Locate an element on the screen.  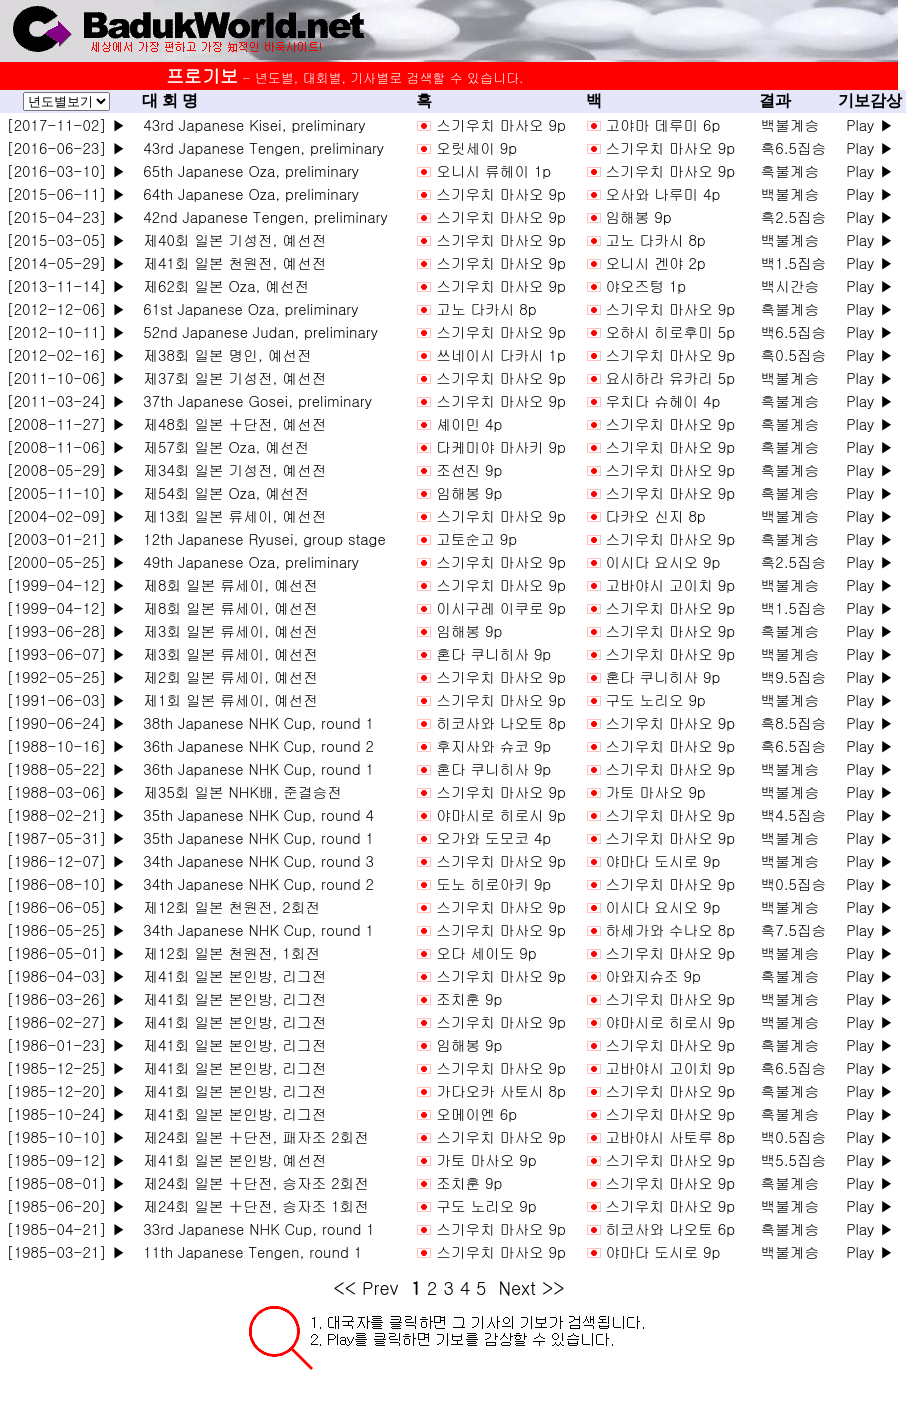
쓰네이시 다카시 1p is located at coordinates (501, 354).